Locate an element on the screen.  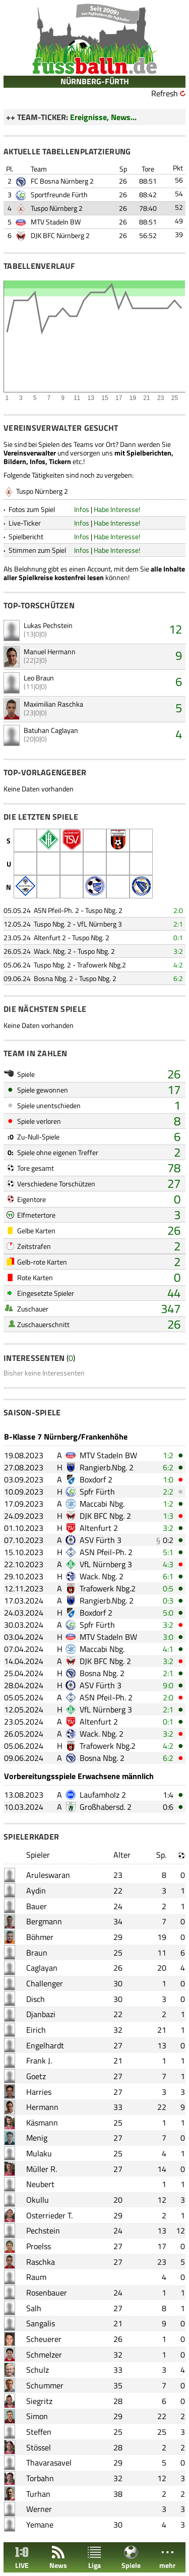
Okullu is located at coordinates (37, 2200).